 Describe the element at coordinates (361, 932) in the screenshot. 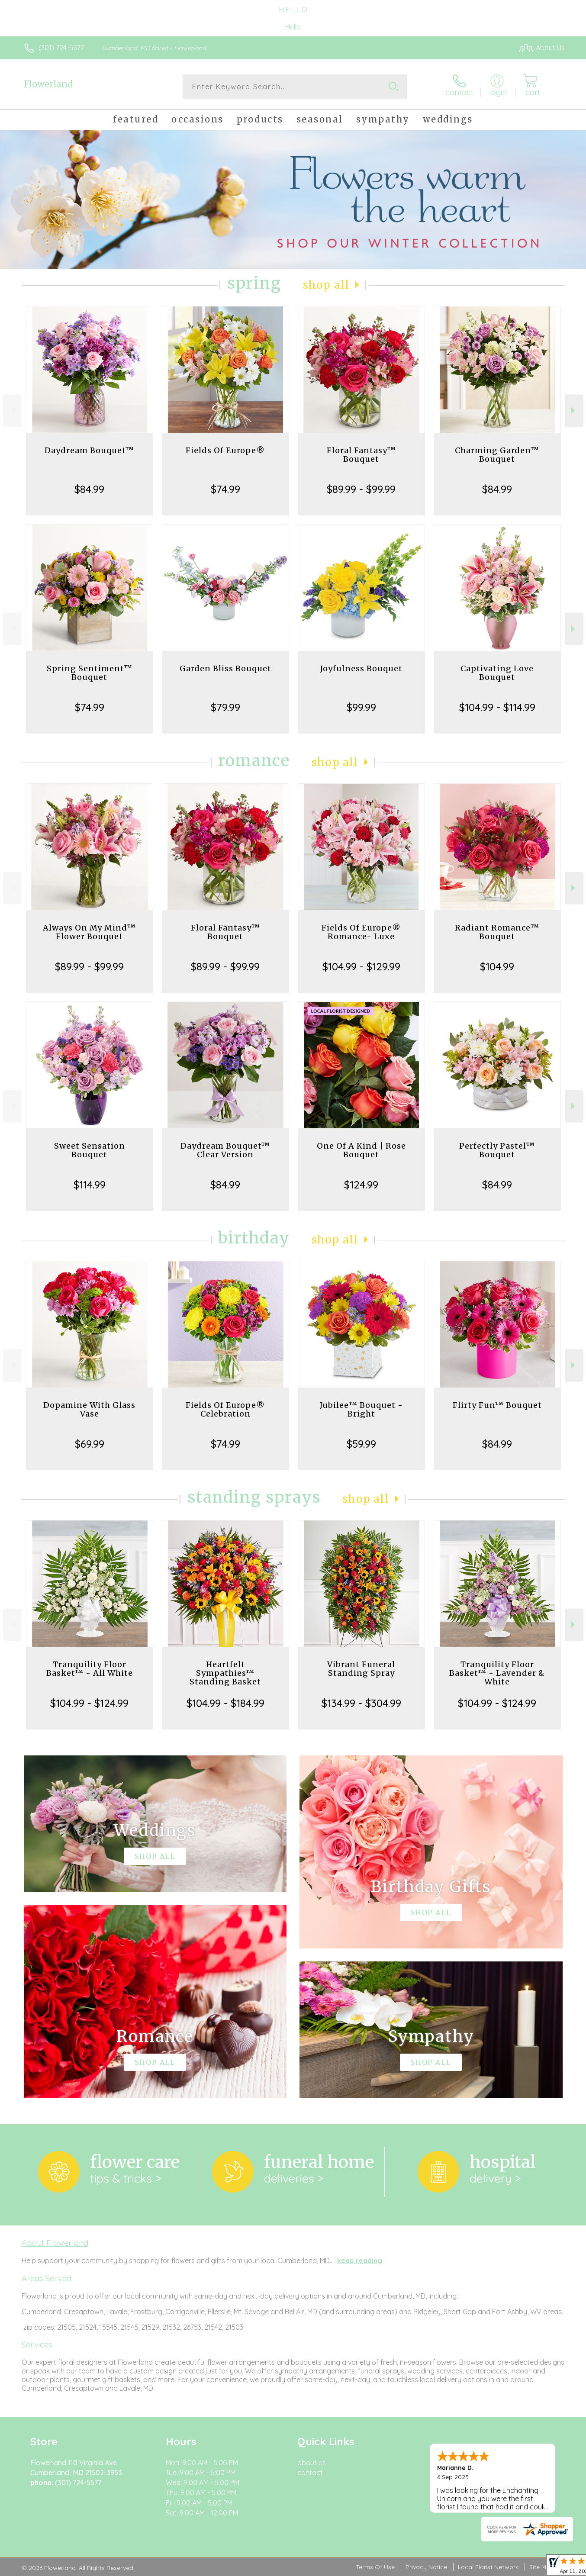

I see `Fields Of Europe® Romance- Luxe` at that location.